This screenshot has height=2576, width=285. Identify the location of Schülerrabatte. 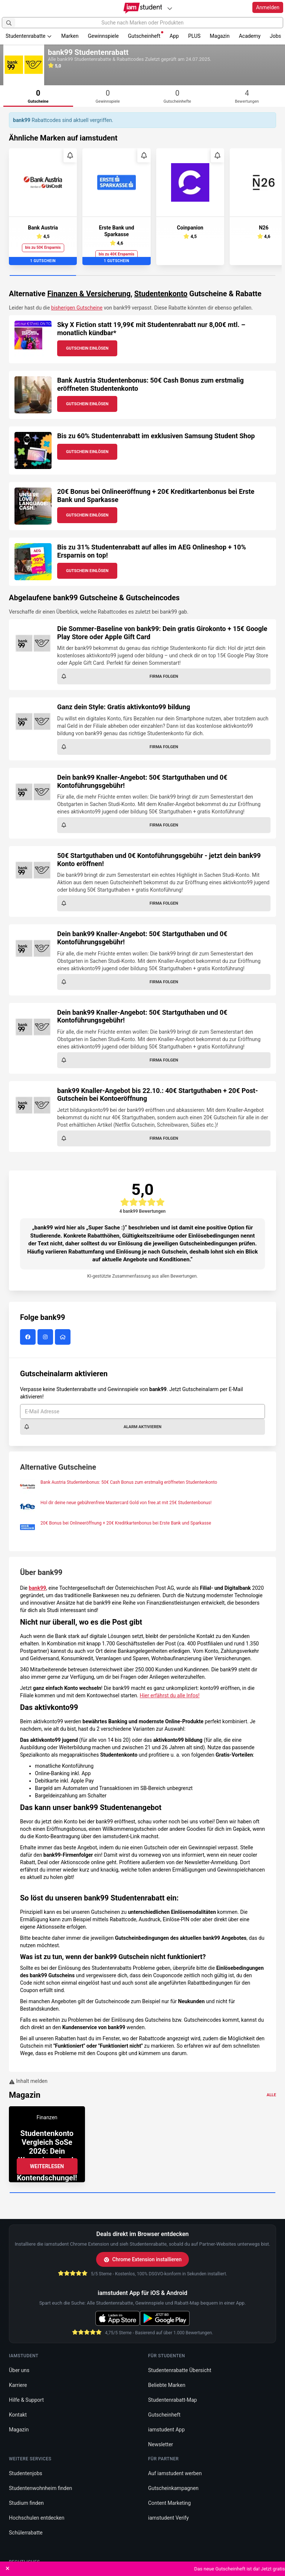
(26, 2533).